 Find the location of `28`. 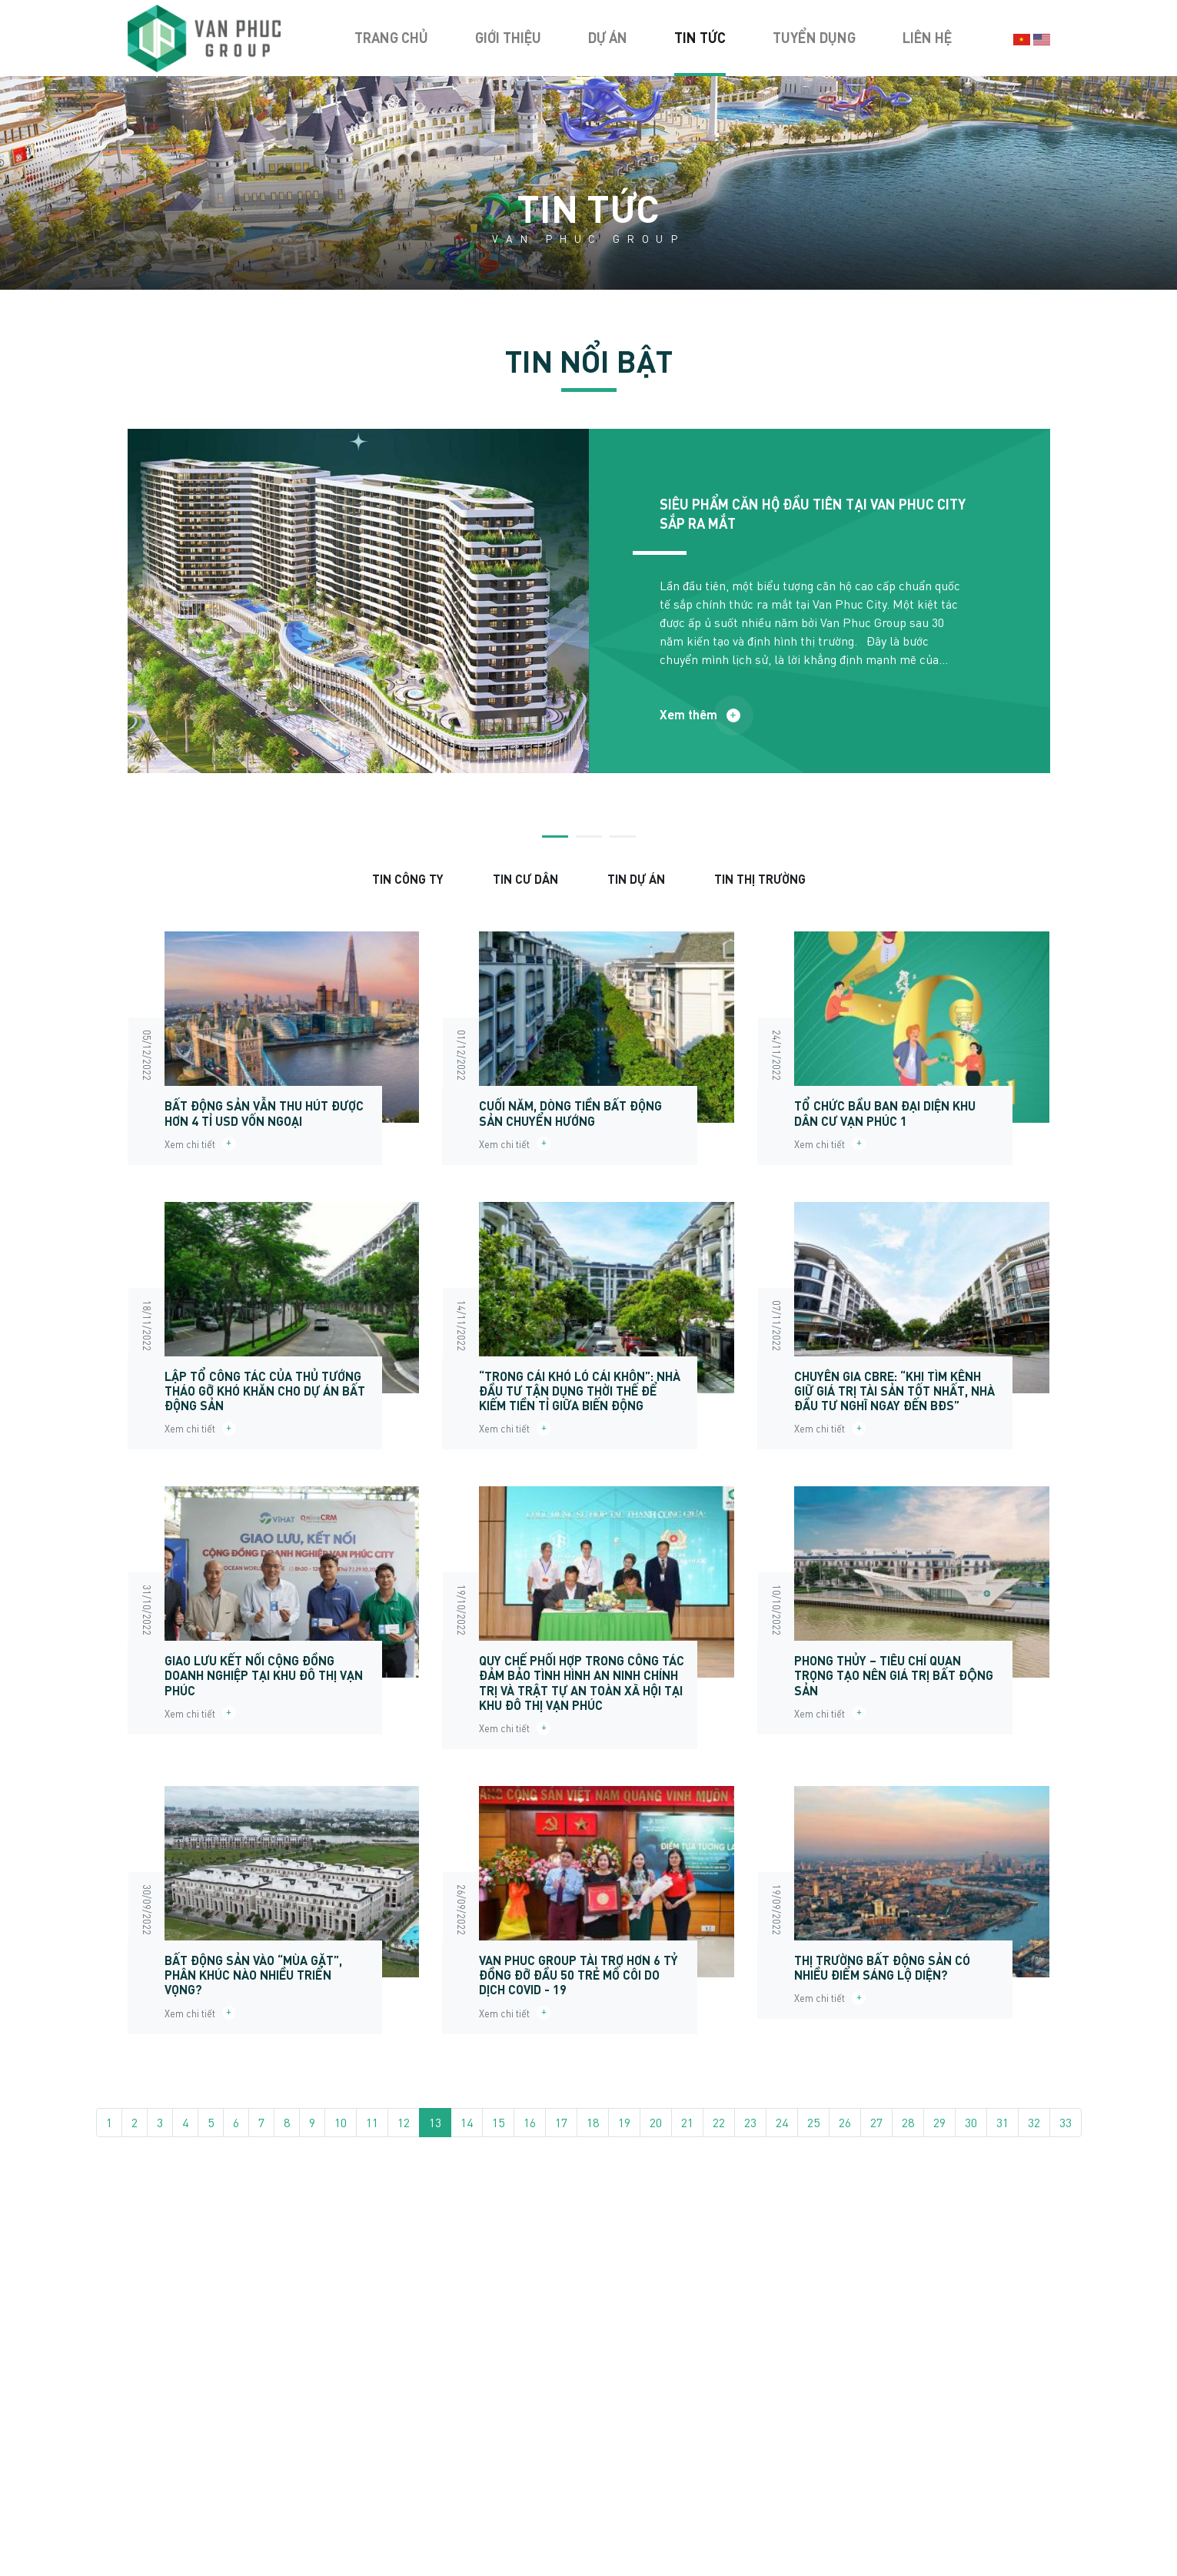

28 is located at coordinates (908, 2122).